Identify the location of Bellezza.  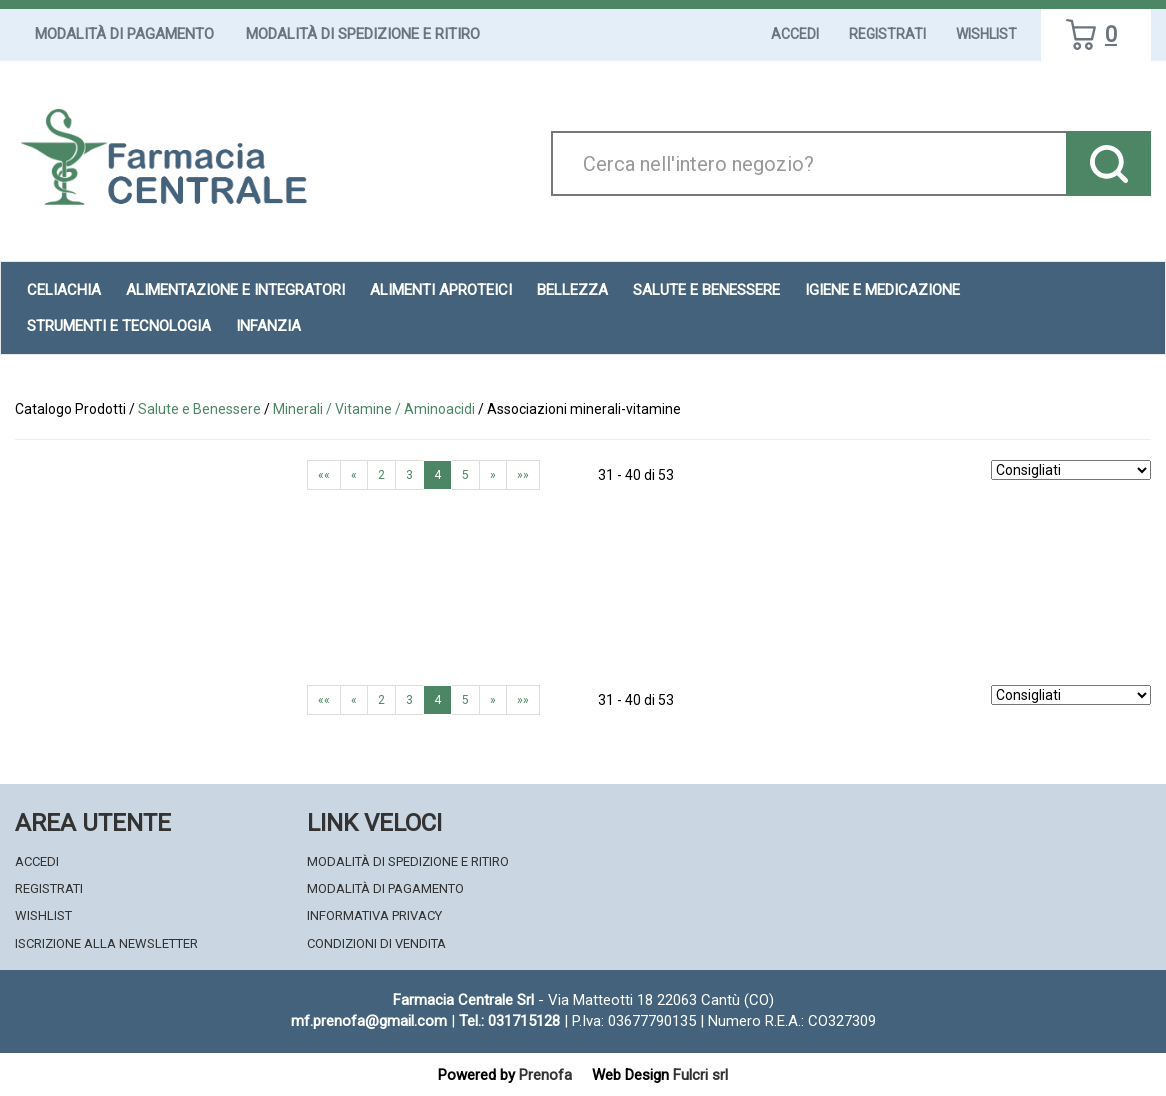
(572, 290).